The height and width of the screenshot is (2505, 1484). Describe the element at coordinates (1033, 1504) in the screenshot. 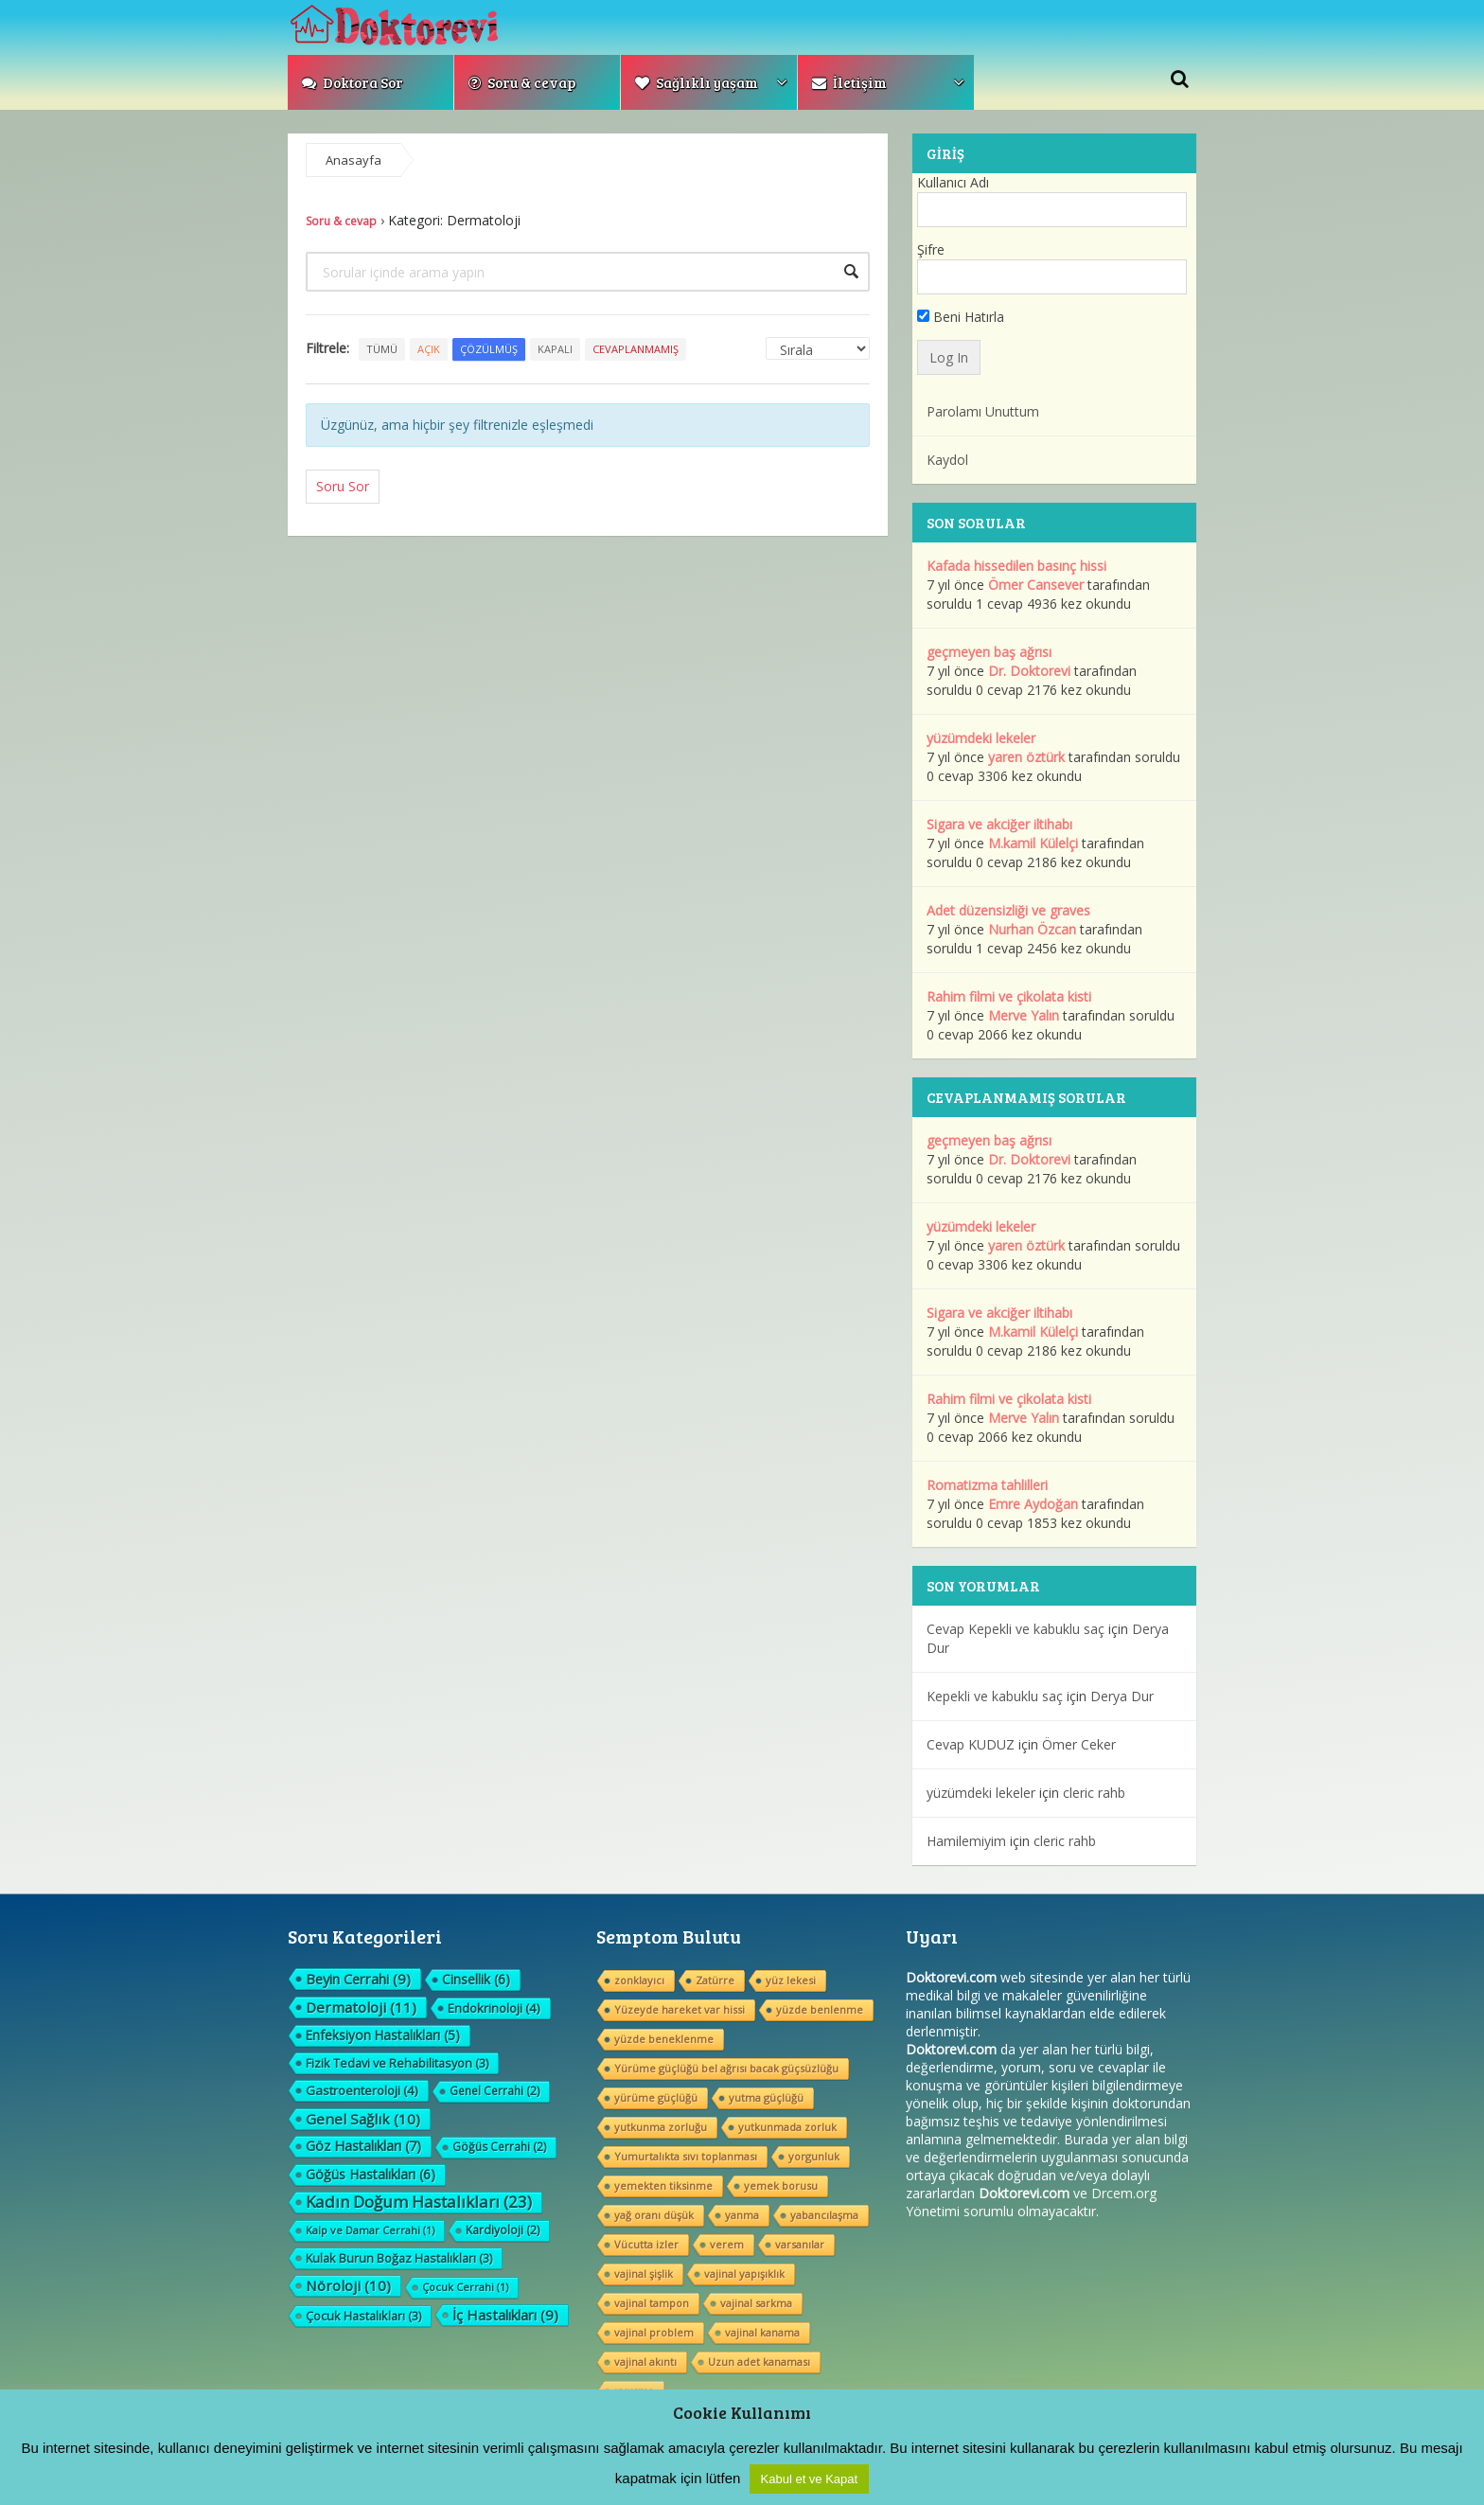

I see `Emre Aydoğan` at that location.